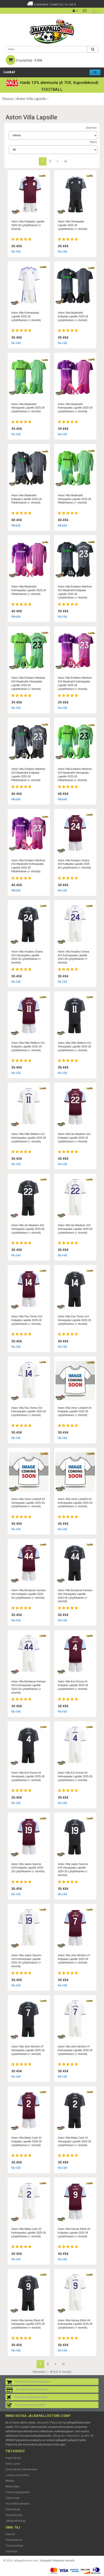  I want to click on Aston Villa Matty Cash #2 Kolmaspaita Lapsille 2025-26 Lyhythihainen (+ shortsit), so click(28, 2232).